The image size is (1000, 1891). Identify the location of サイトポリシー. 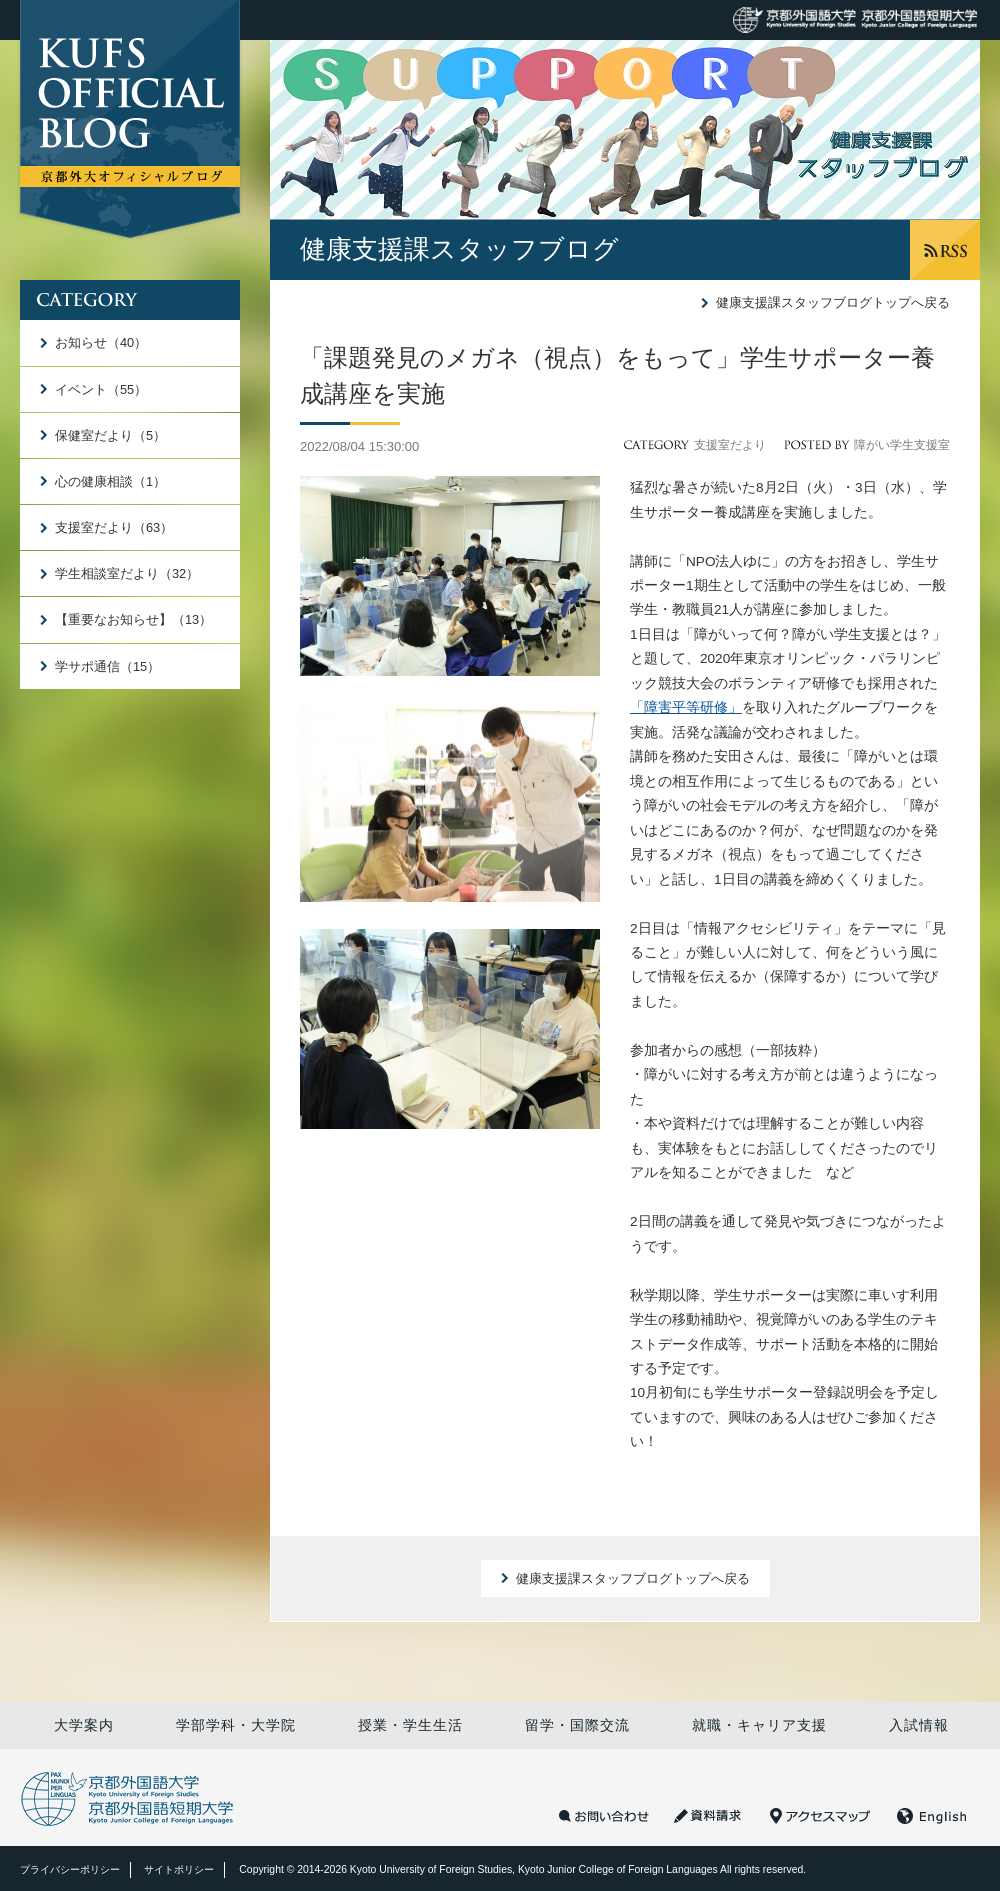
(179, 1869).